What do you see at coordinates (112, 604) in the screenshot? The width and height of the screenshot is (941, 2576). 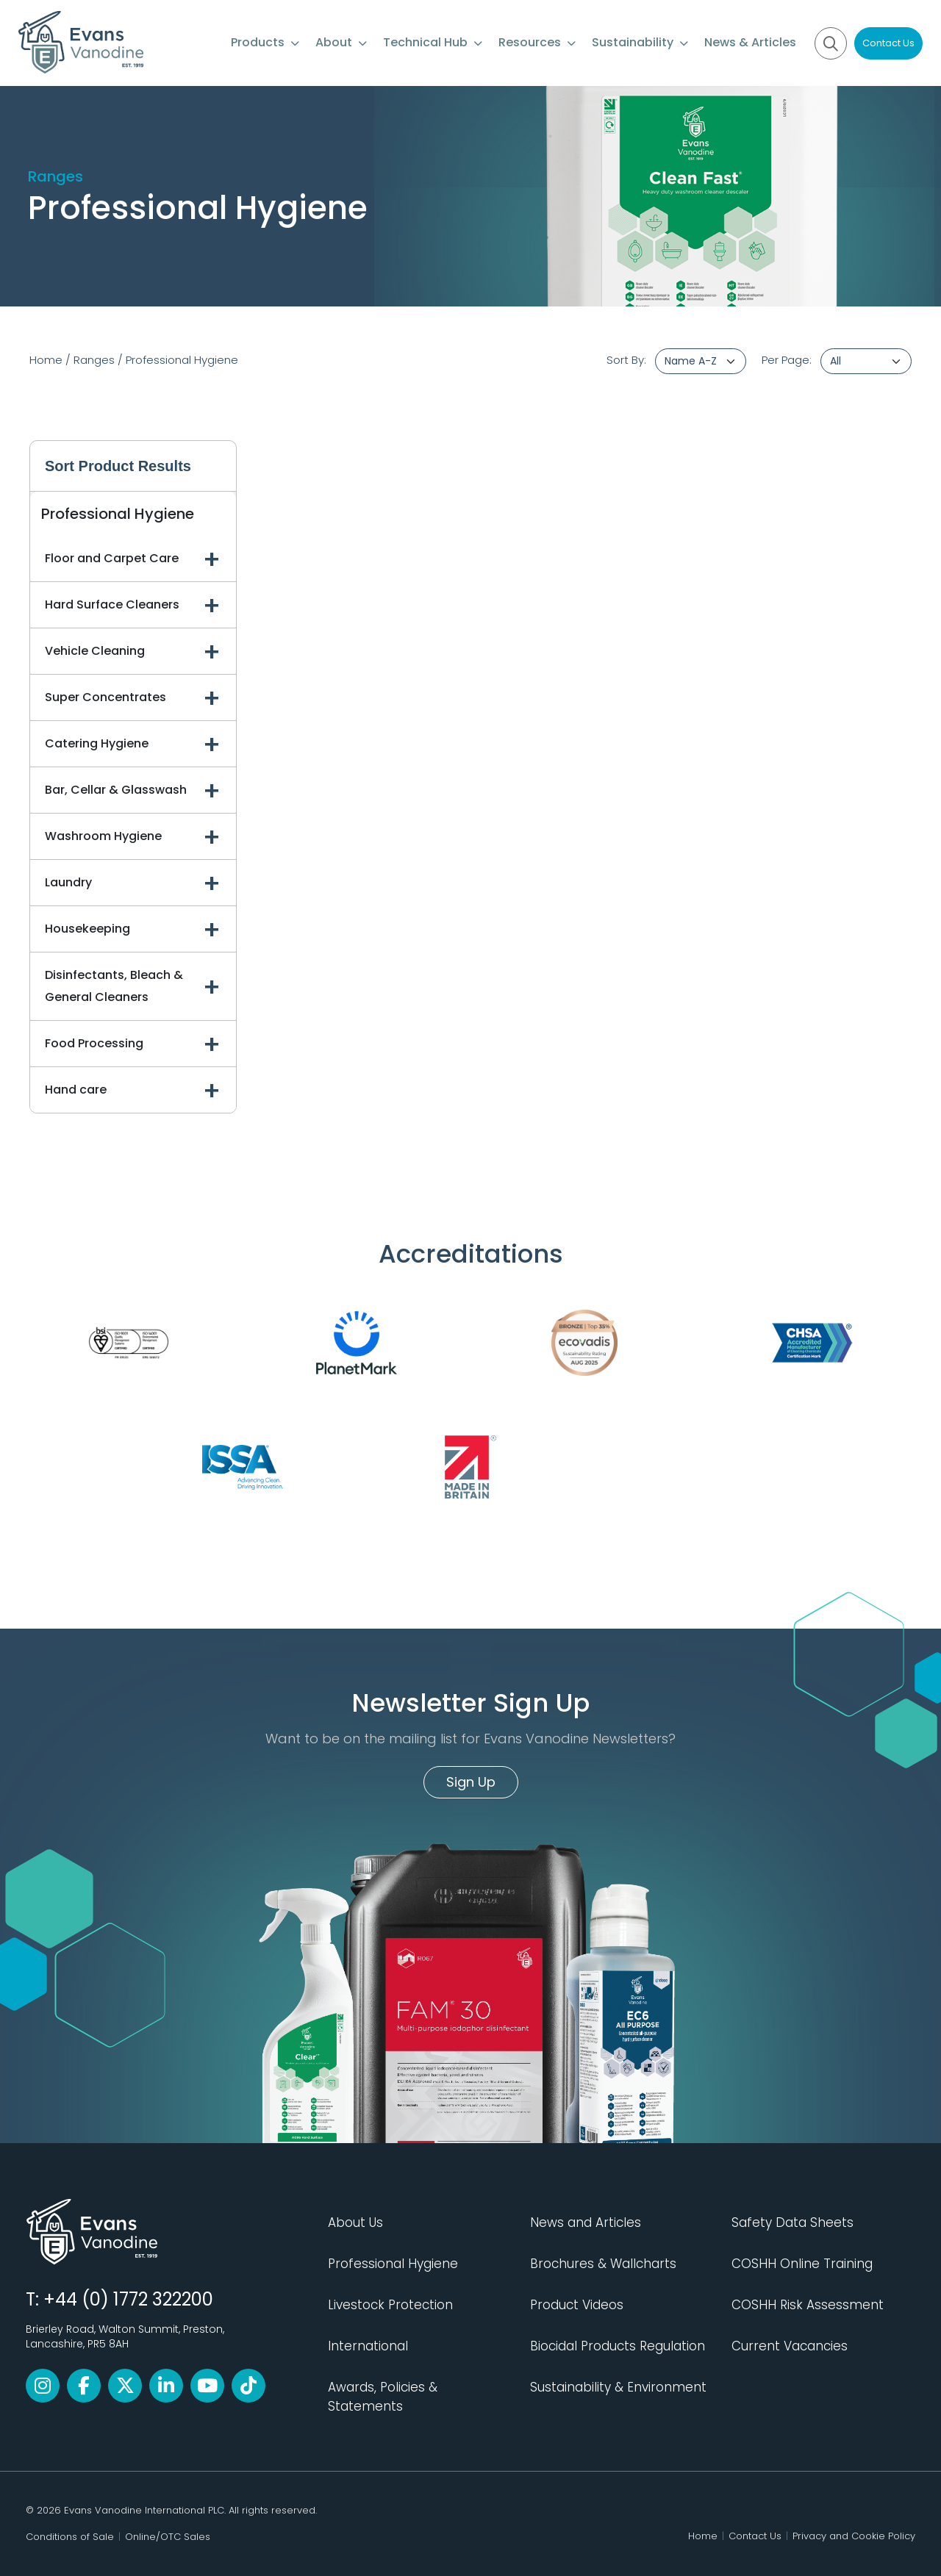 I see `Hard Surface Cleaners` at bounding box center [112, 604].